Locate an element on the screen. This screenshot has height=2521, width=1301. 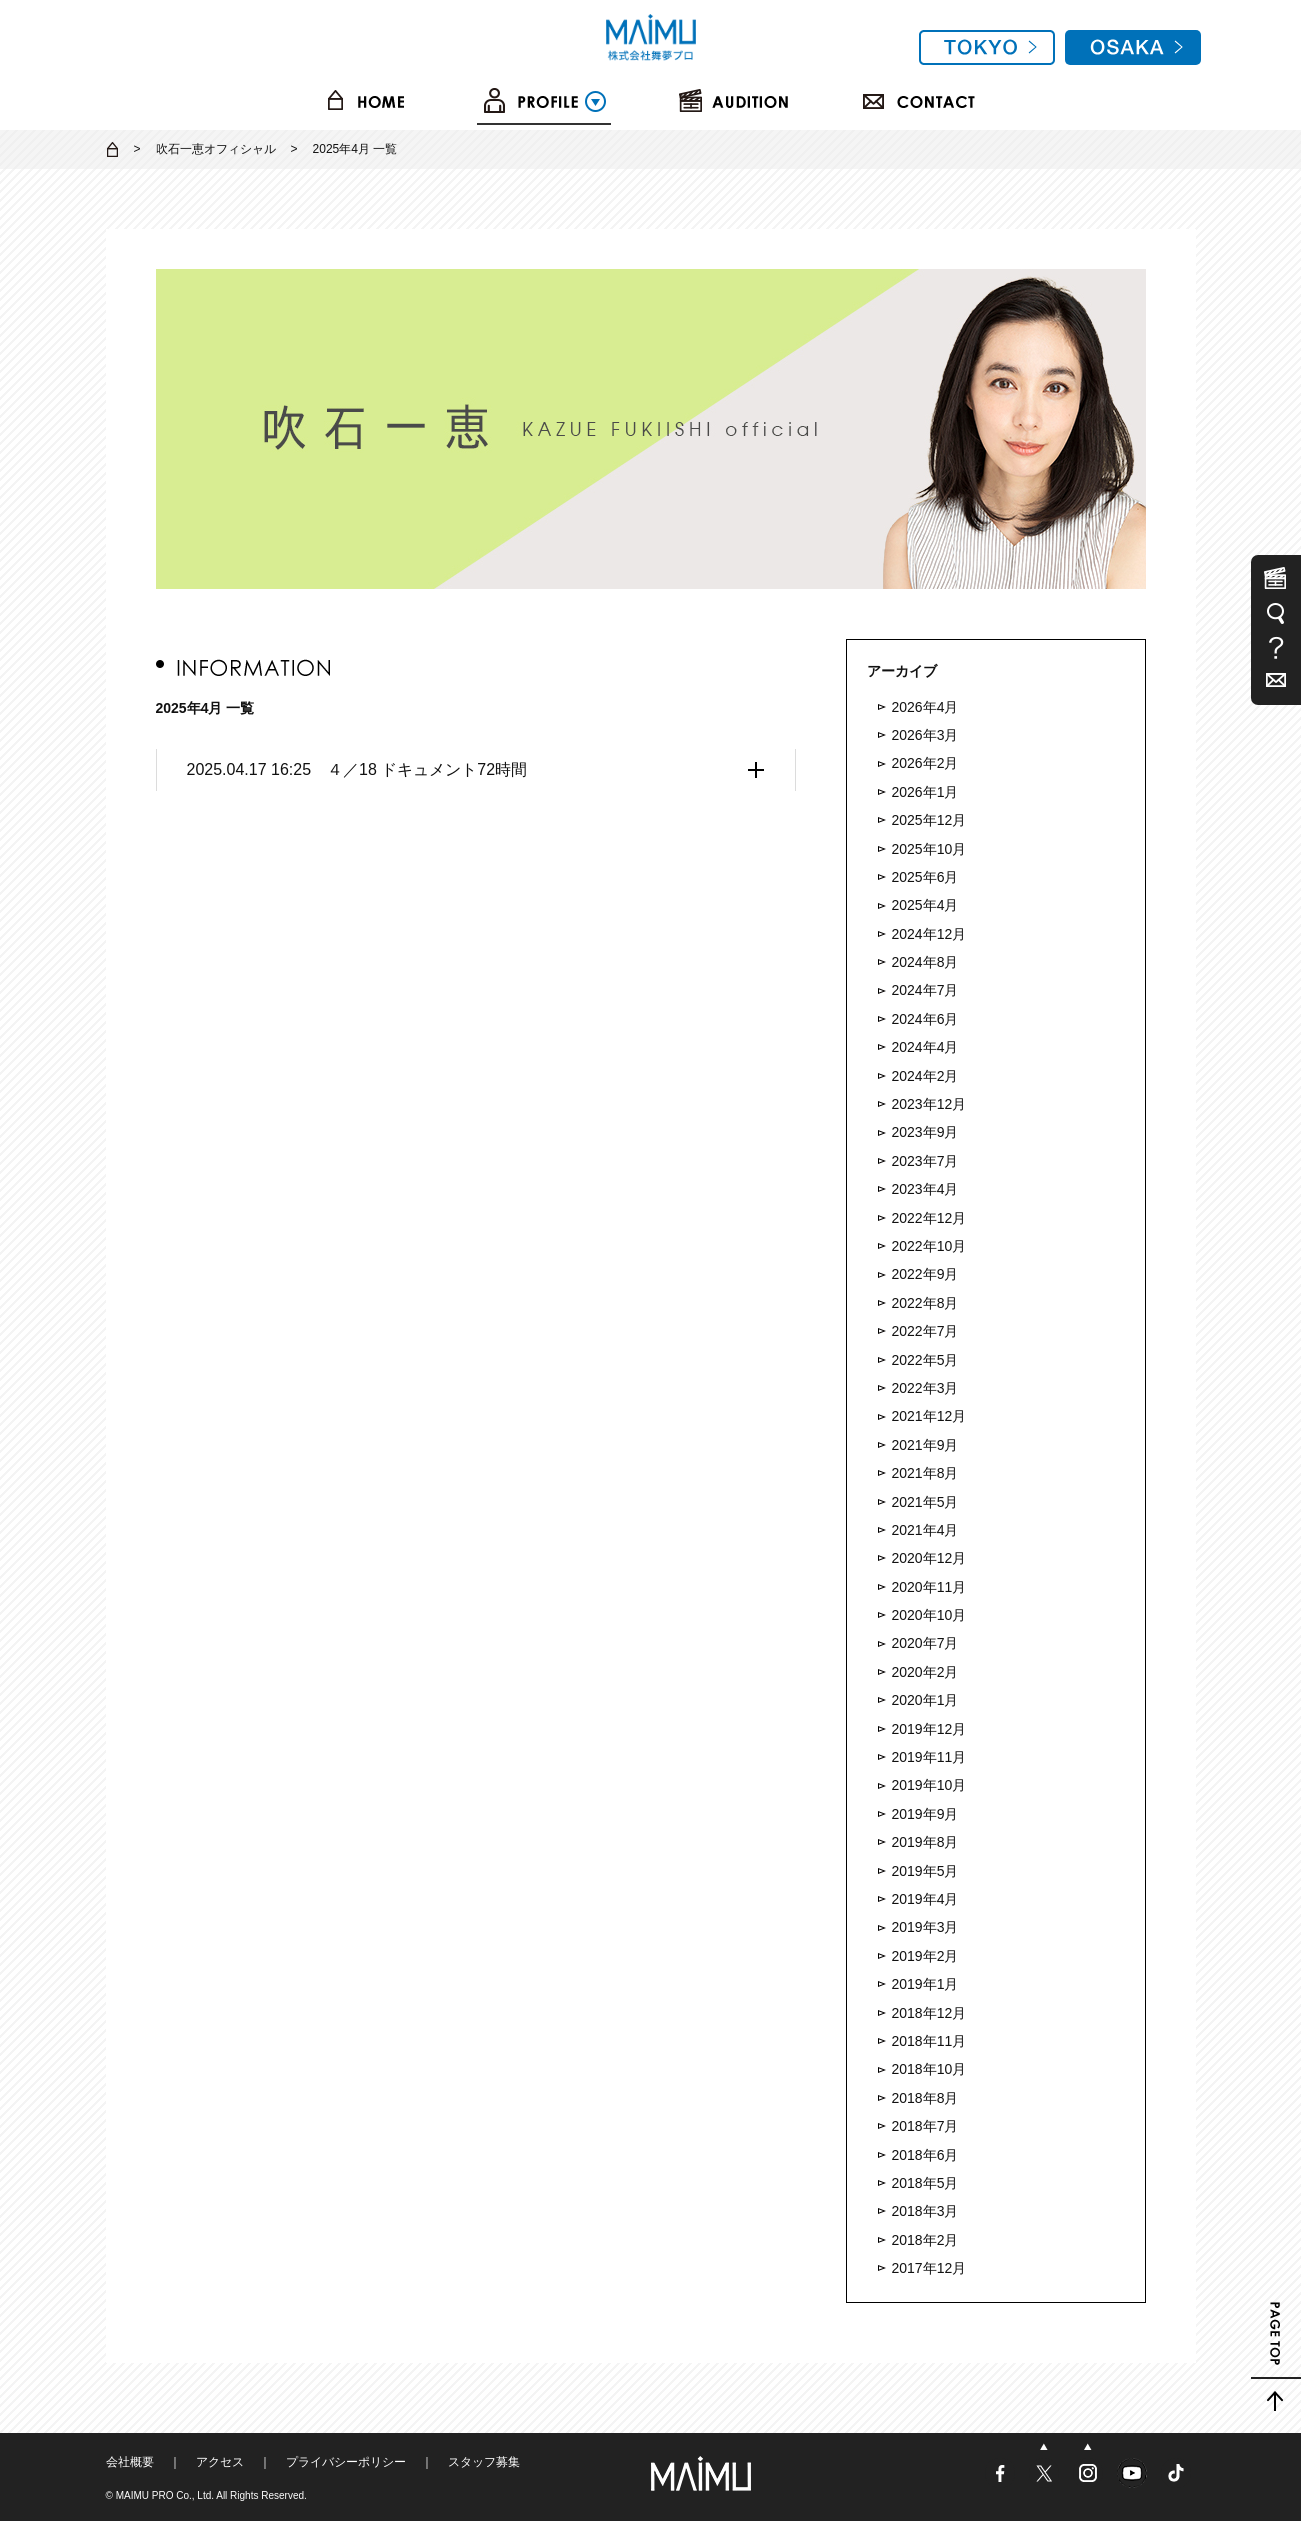
2021年8月 is located at coordinates (925, 1473).